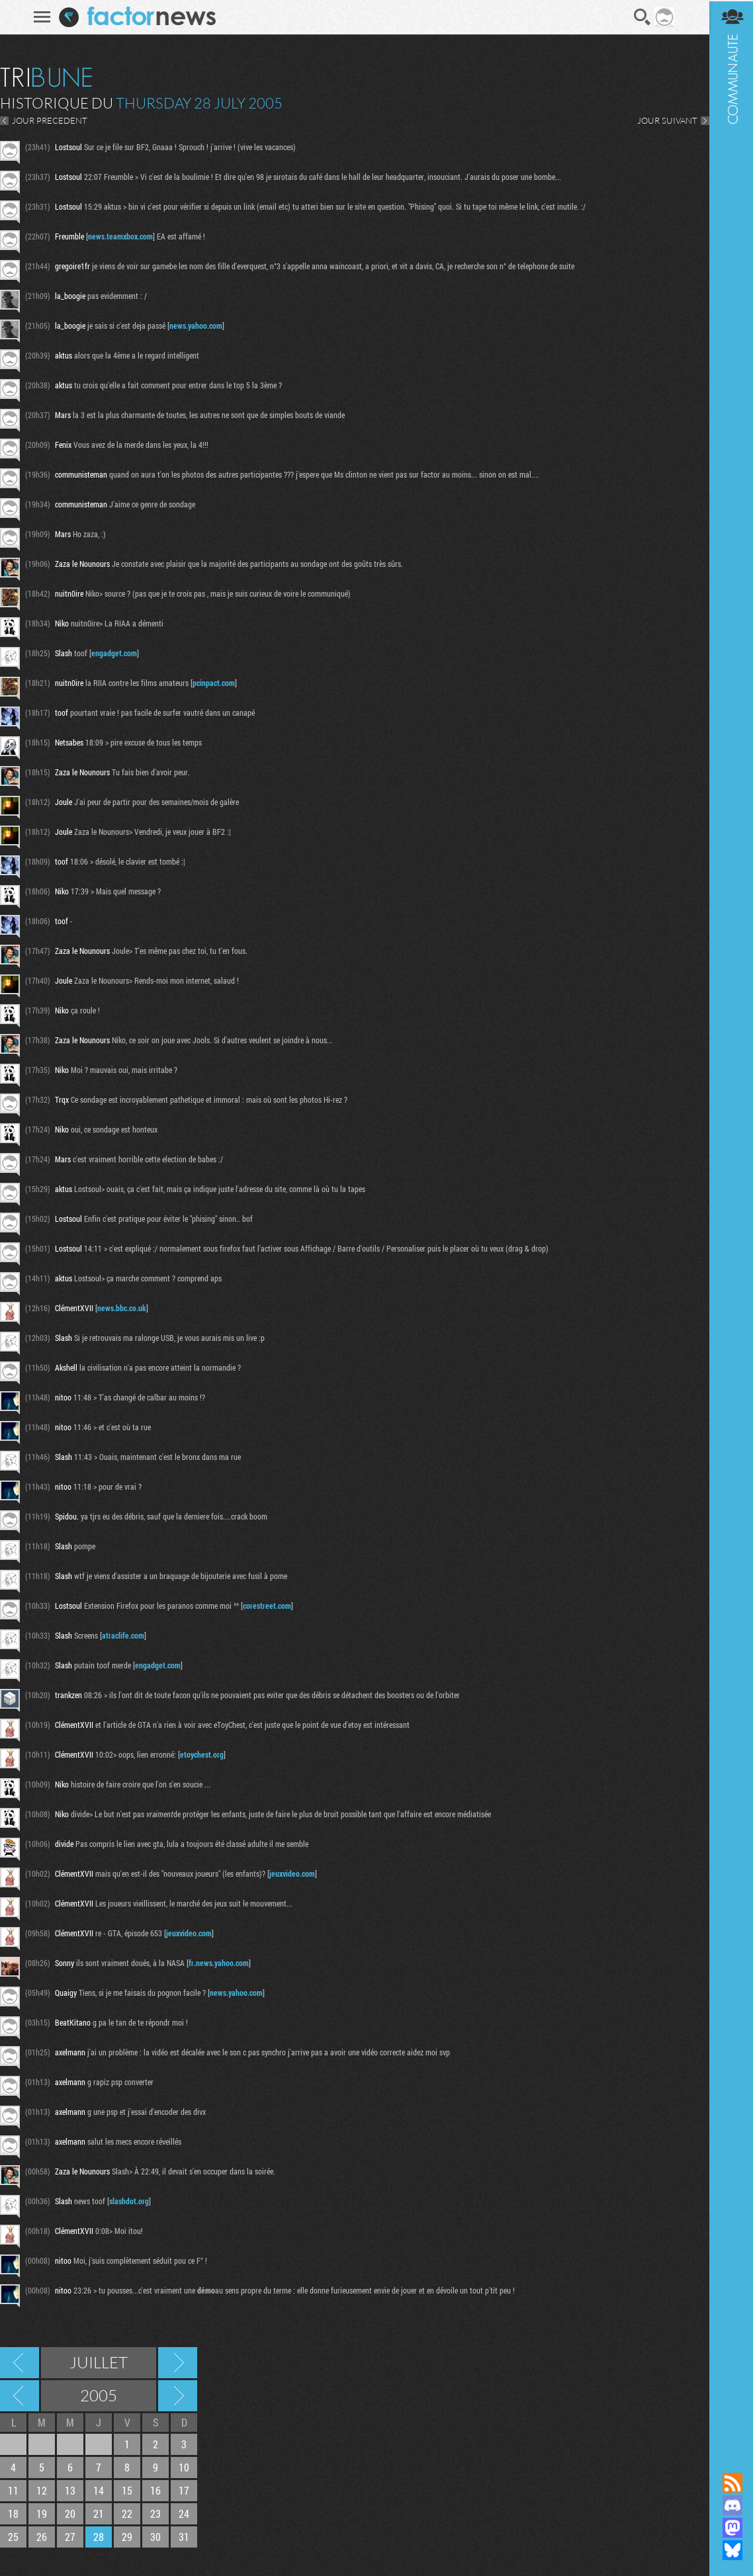  What do you see at coordinates (184, 2490) in the screenshot?
I see `17` at bounding box center [184, 2490].